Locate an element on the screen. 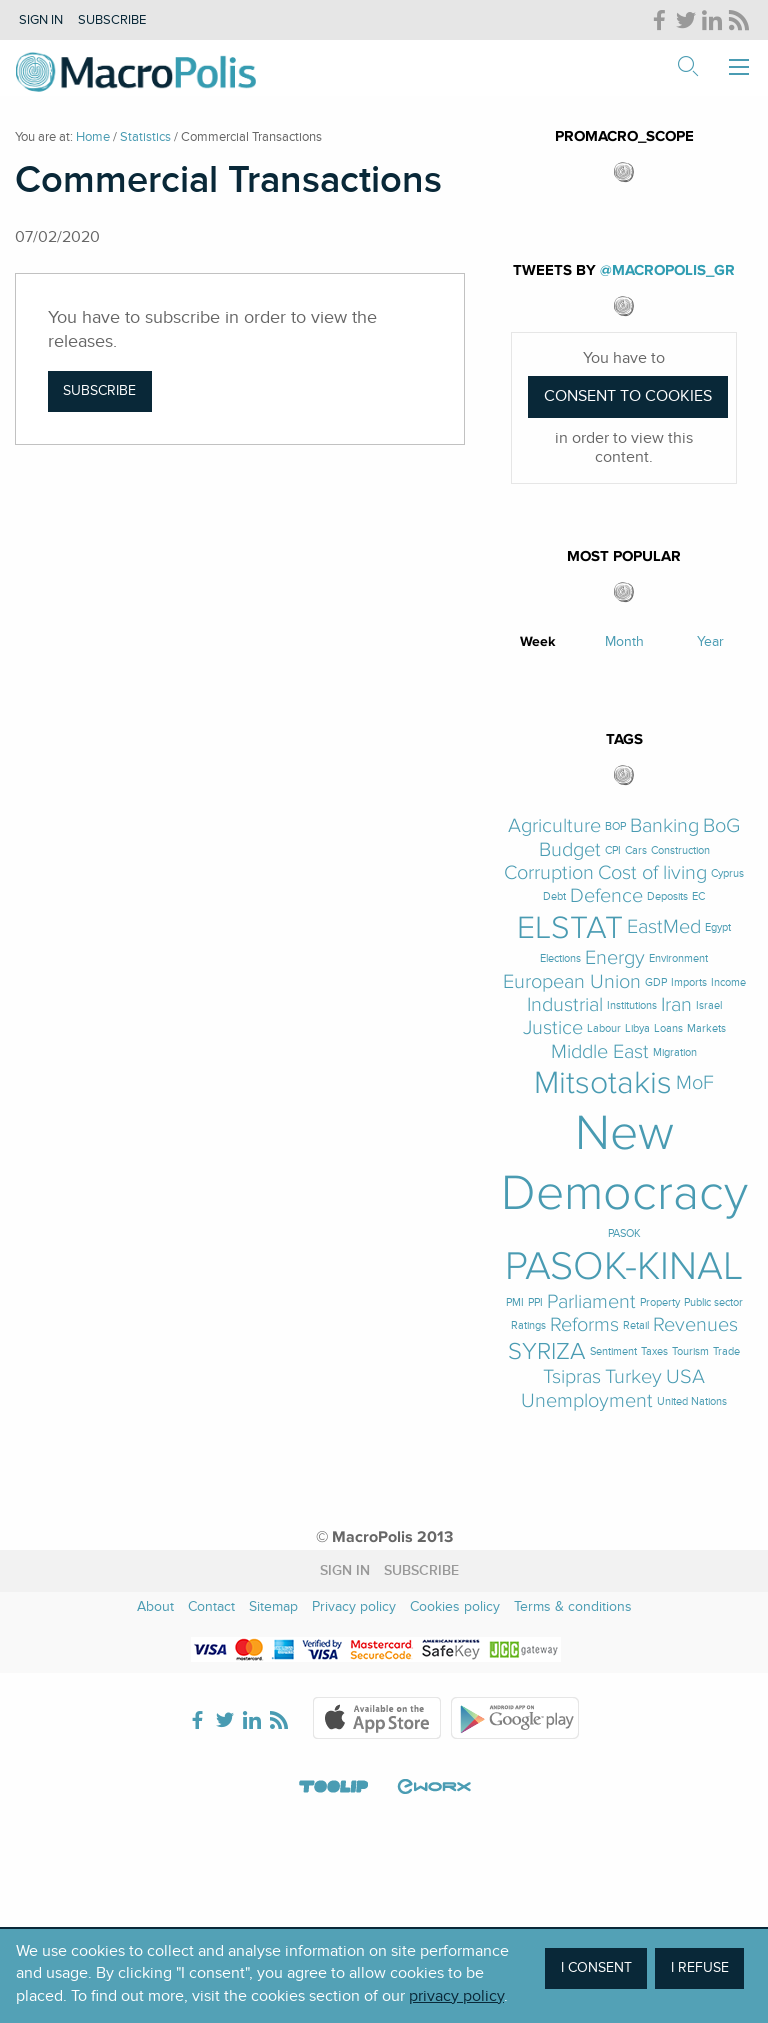 The width and height of the screenshot is (768, 2023). Sitemap is located at coordinates (273, 1606).